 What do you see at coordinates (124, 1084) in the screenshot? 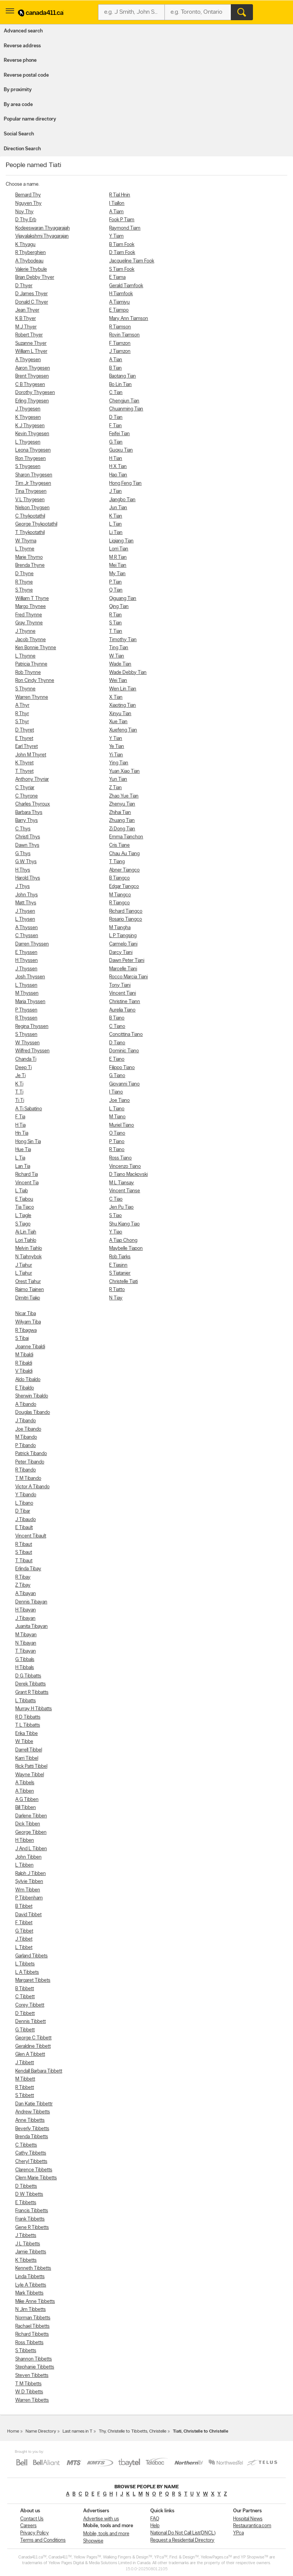
I see `Giovanni Tiano` at bounding box center [124, 1084].